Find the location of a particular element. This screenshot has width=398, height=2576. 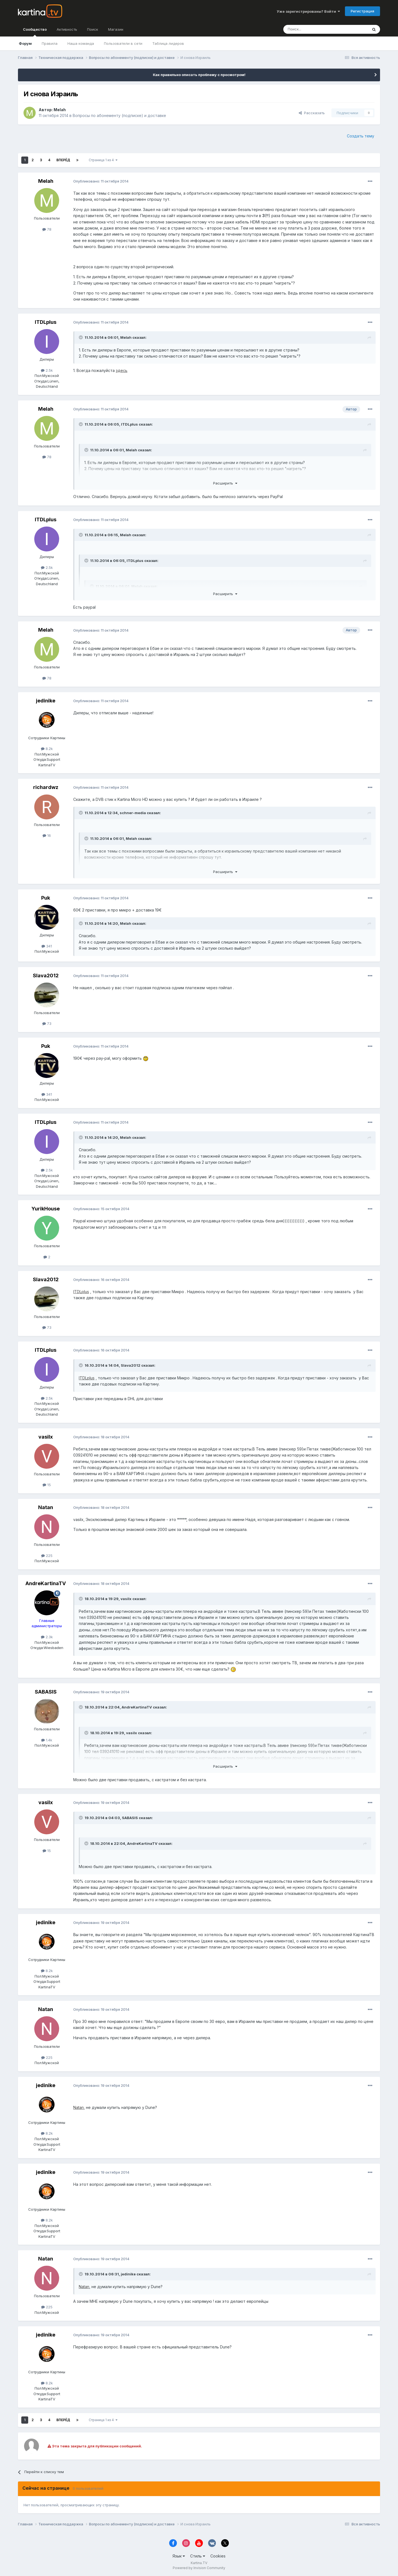

15 is located at coordinates (47, 1485).